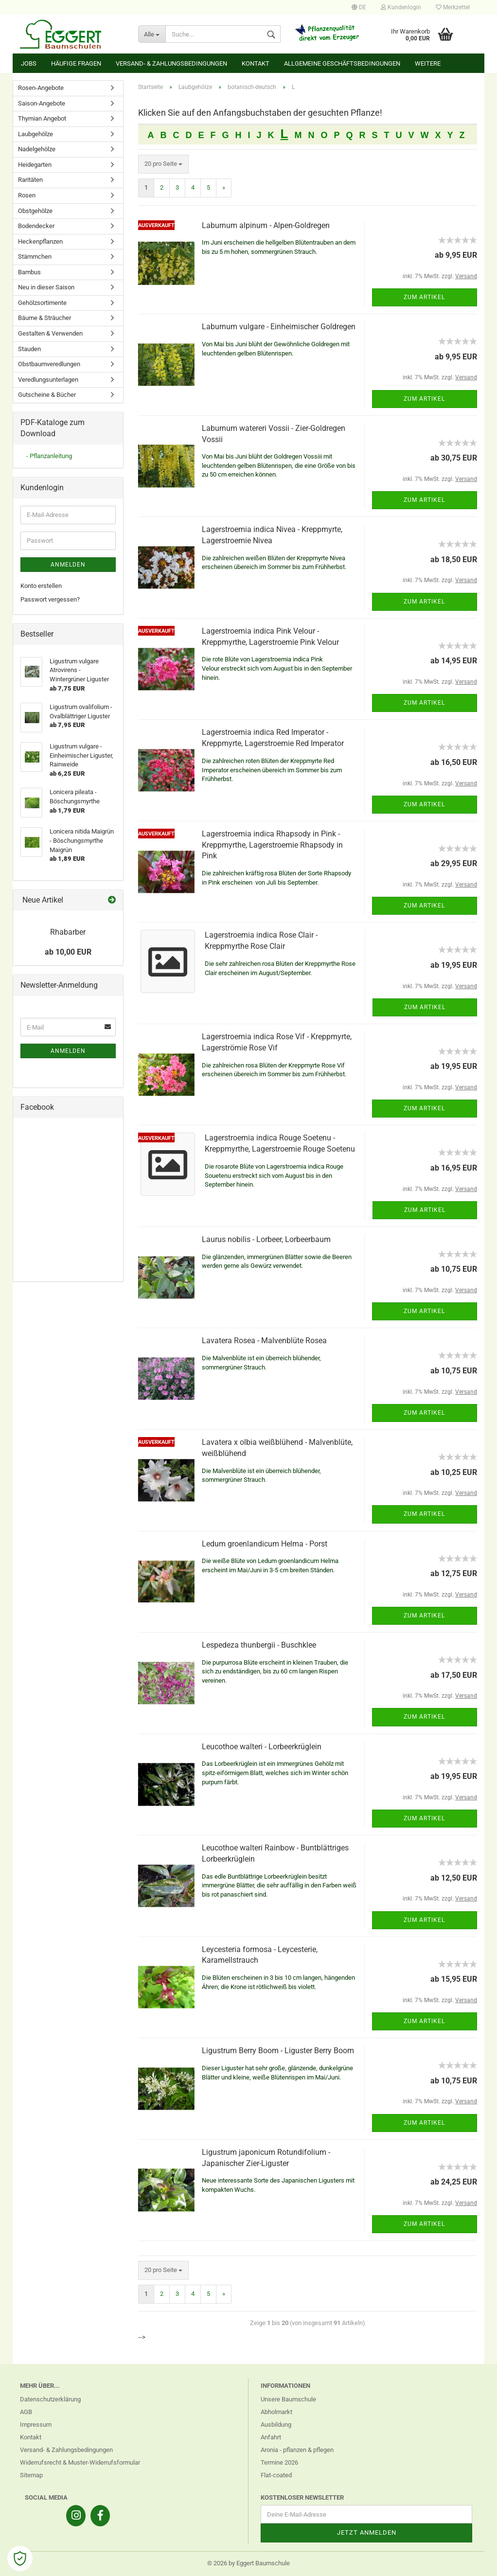  What do you see at coordinates (271, 2437) in the screenshot?
I see `Anfahrt` at bounding box center [271, 2437].